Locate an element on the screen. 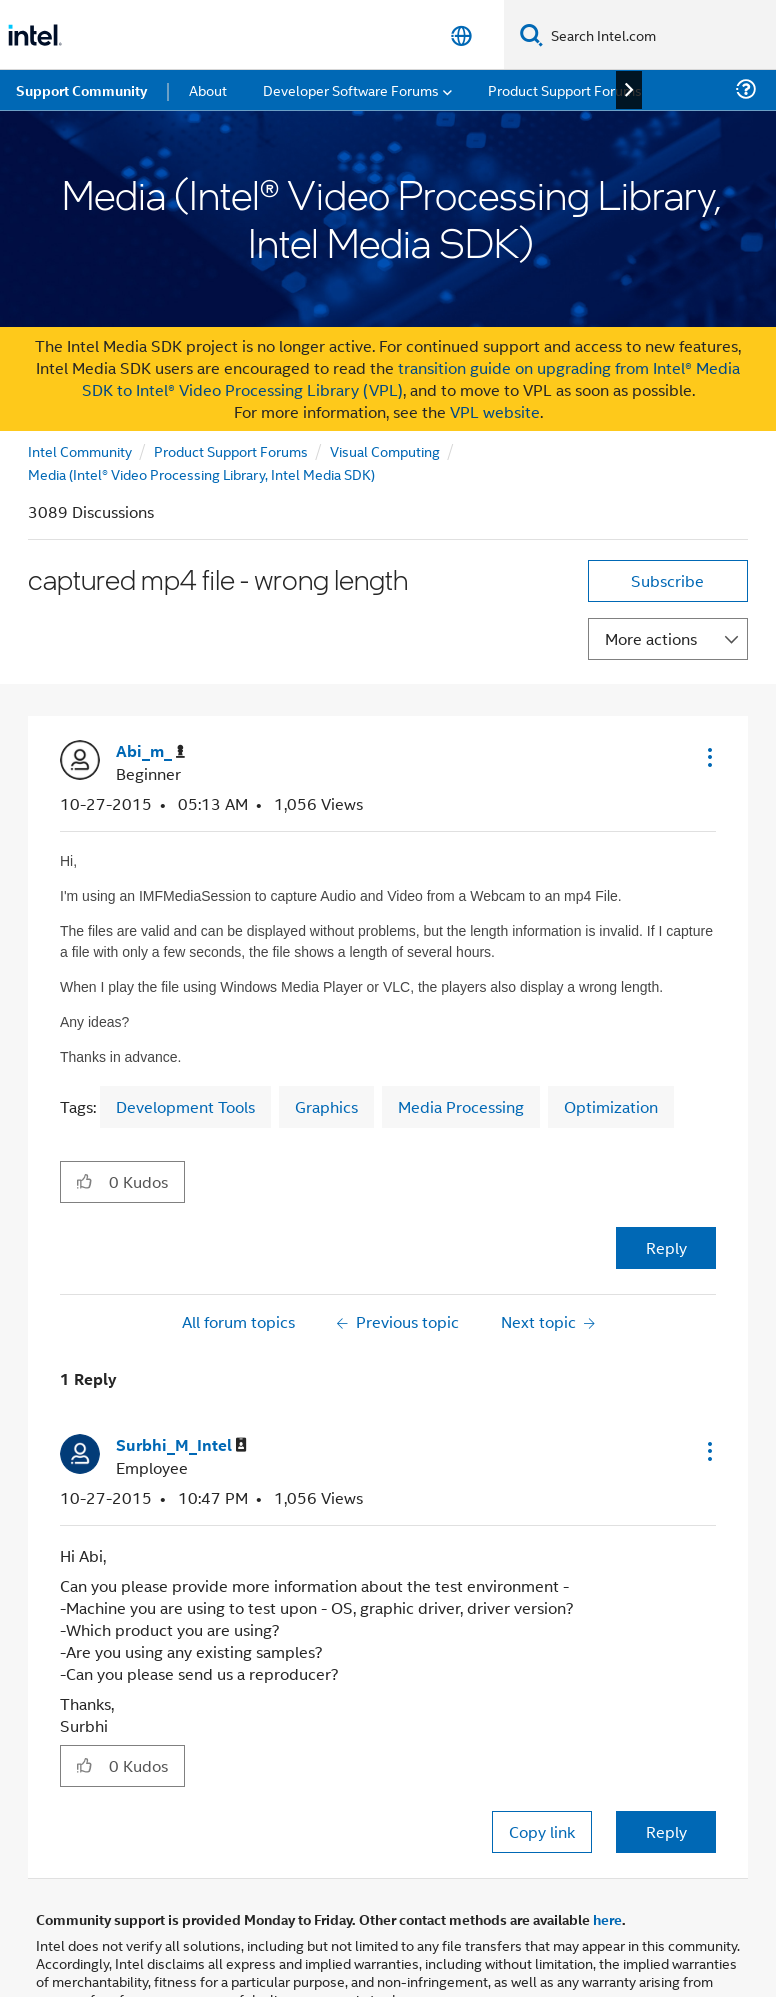 This screenshot has width=776, height=1997. Reply [Reply to comment] is located at coordinates (666, 1831).